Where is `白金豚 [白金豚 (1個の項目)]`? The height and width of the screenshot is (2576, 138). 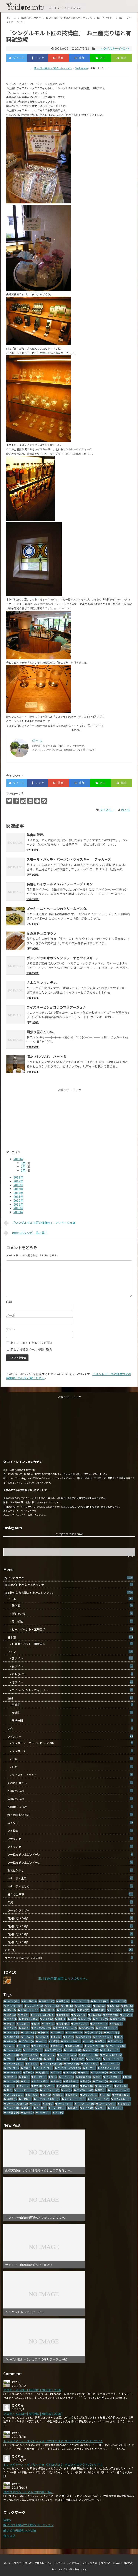 白金豚 [白金豚 (1個の項目)] is located at coordinates (79, 2059).